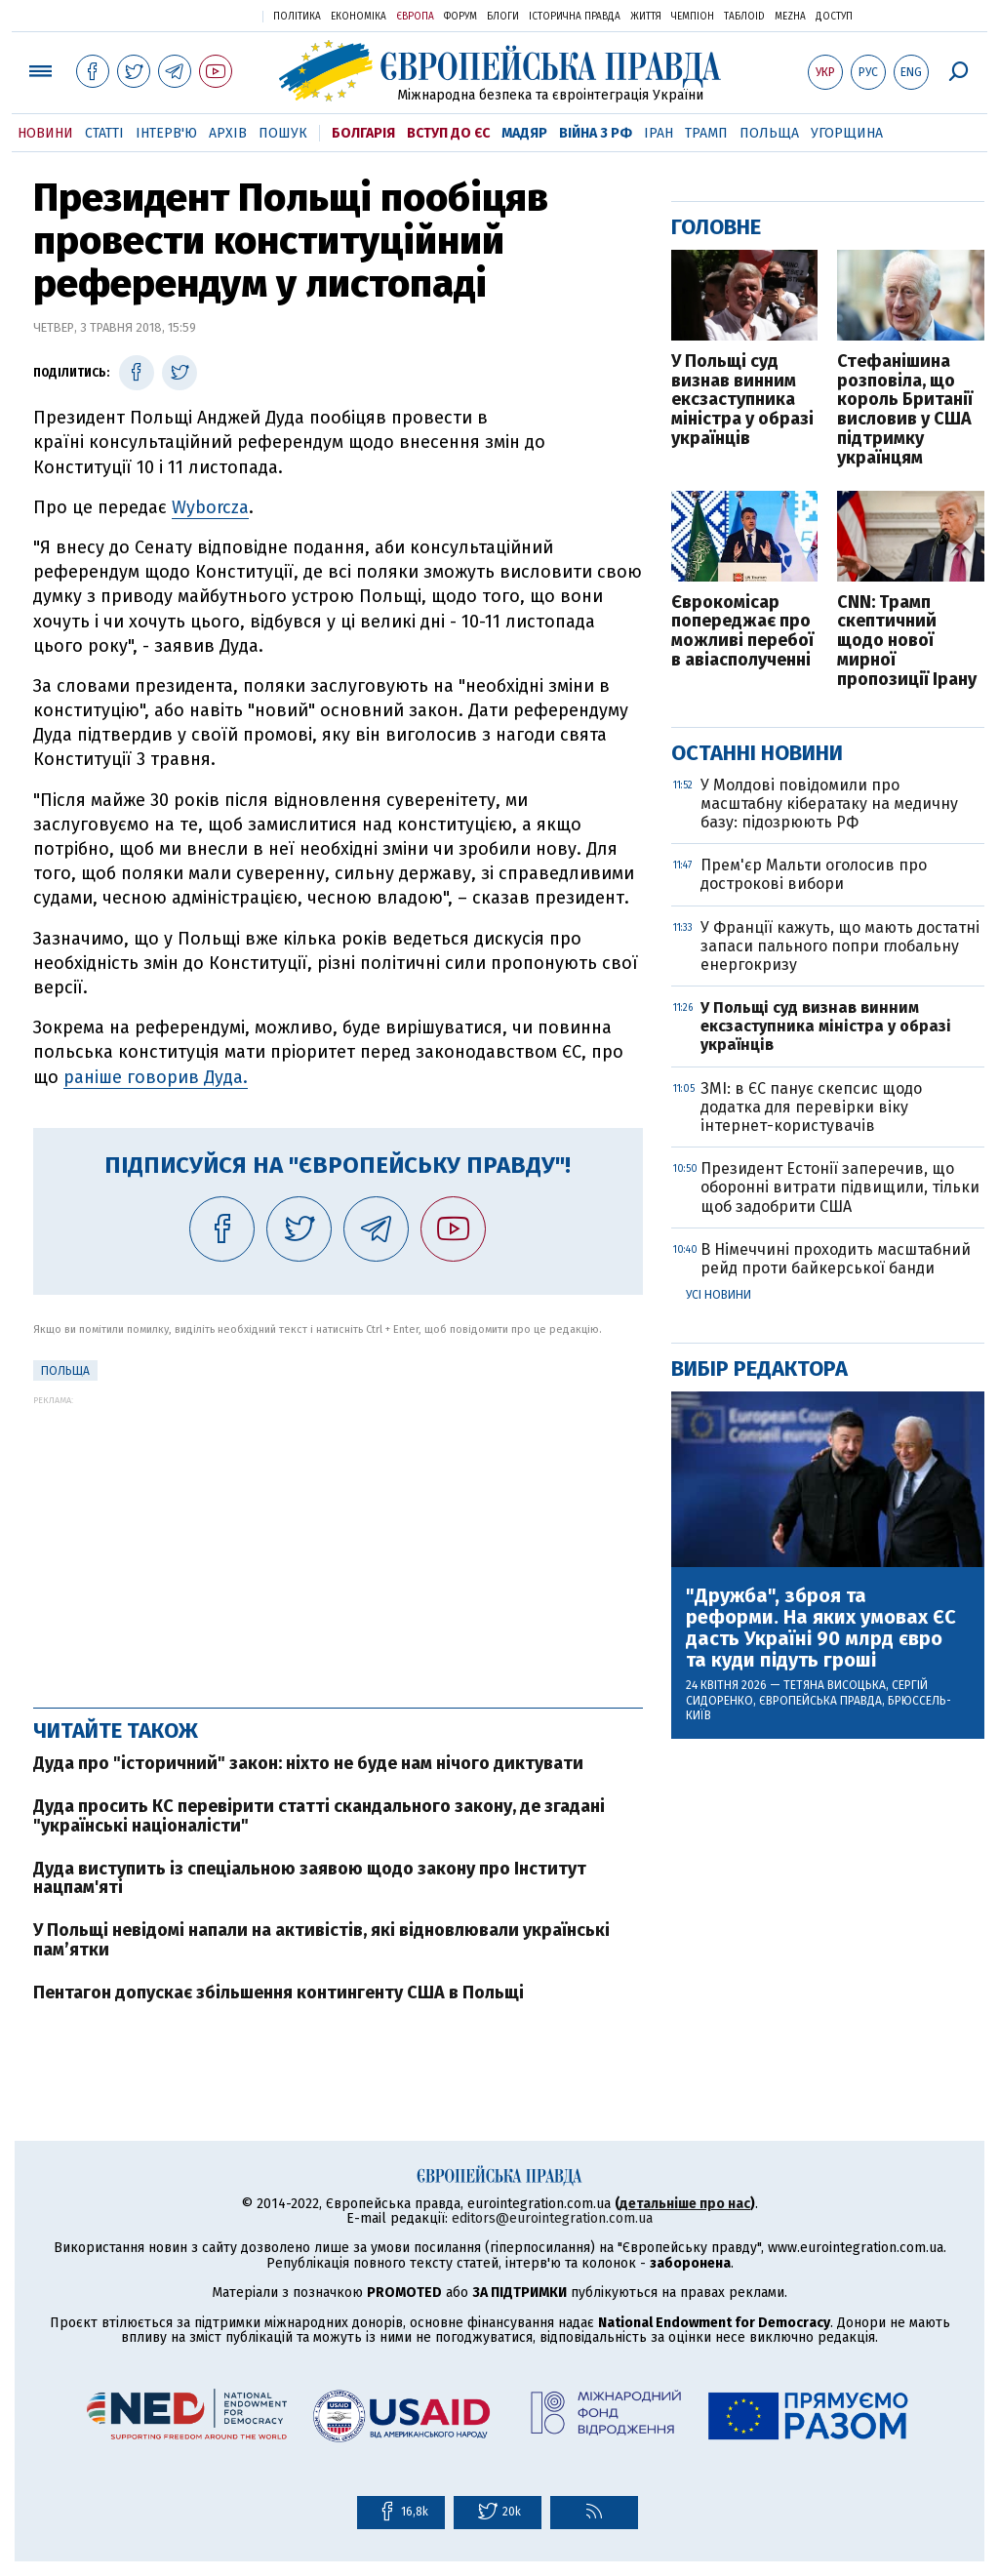  Describe the element at coordinates (790, 16) in the screenshot. I see `Mezha` at that location.